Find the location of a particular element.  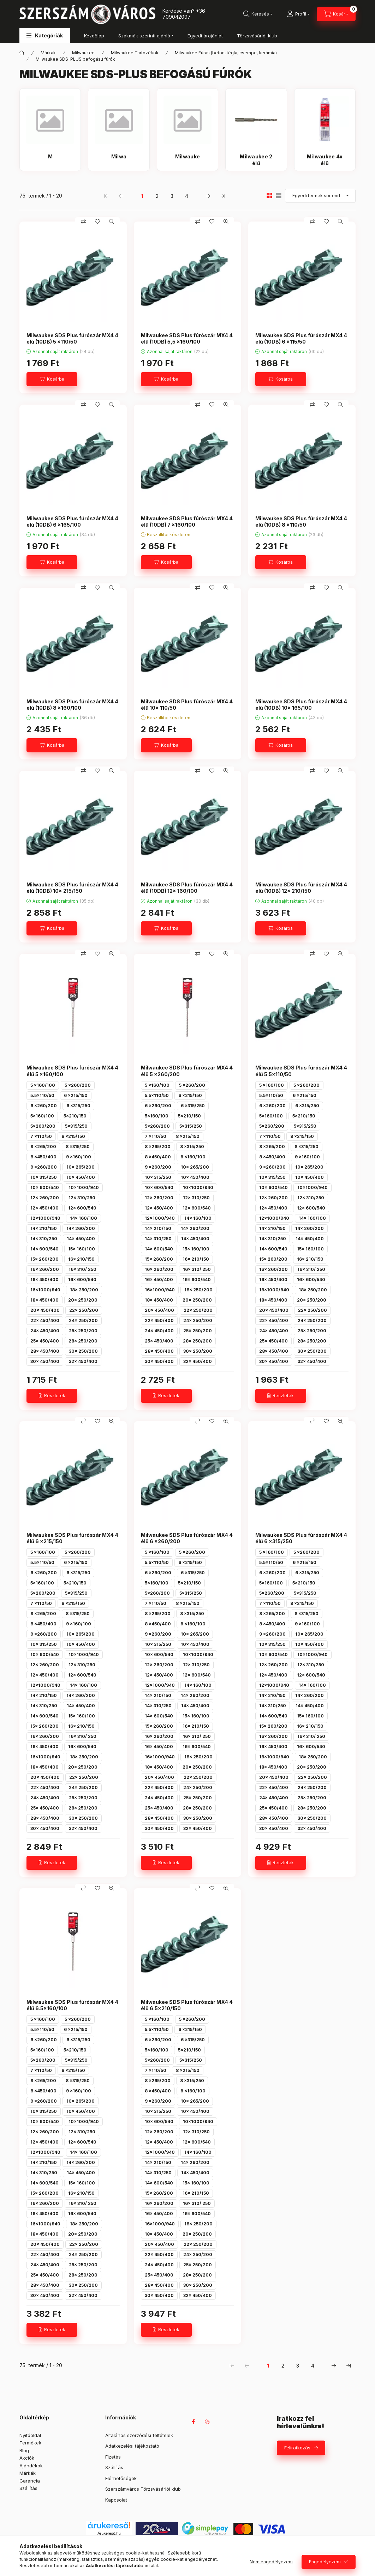

16x1000/940 is located at coordinates (45, 1289).